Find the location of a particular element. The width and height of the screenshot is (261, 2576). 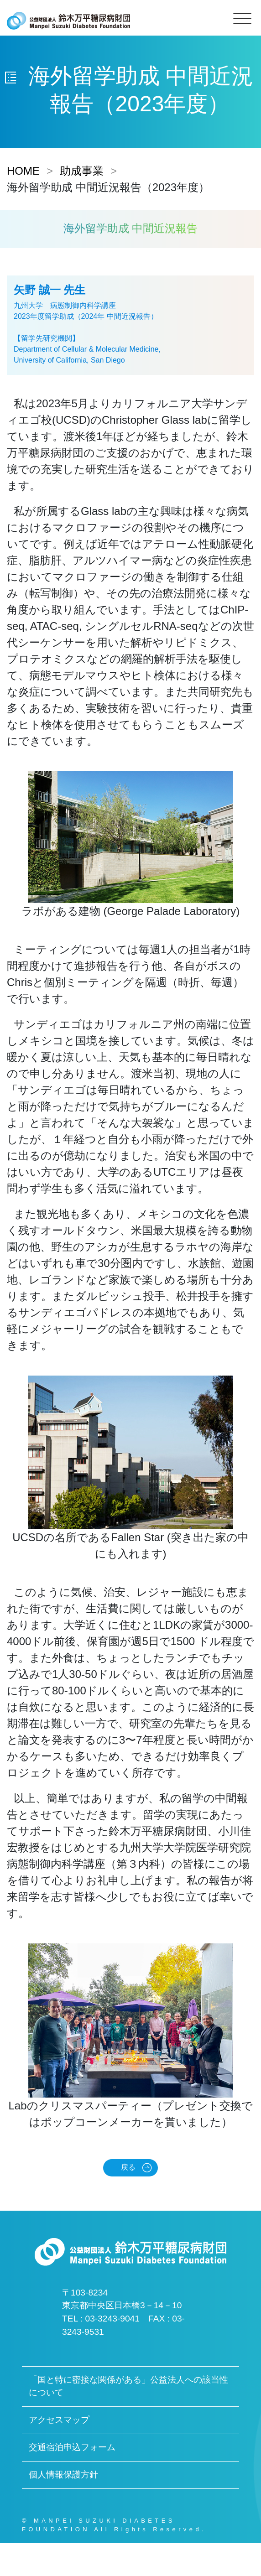

個人情報保護方針 is located at coordinates (63, 2474).